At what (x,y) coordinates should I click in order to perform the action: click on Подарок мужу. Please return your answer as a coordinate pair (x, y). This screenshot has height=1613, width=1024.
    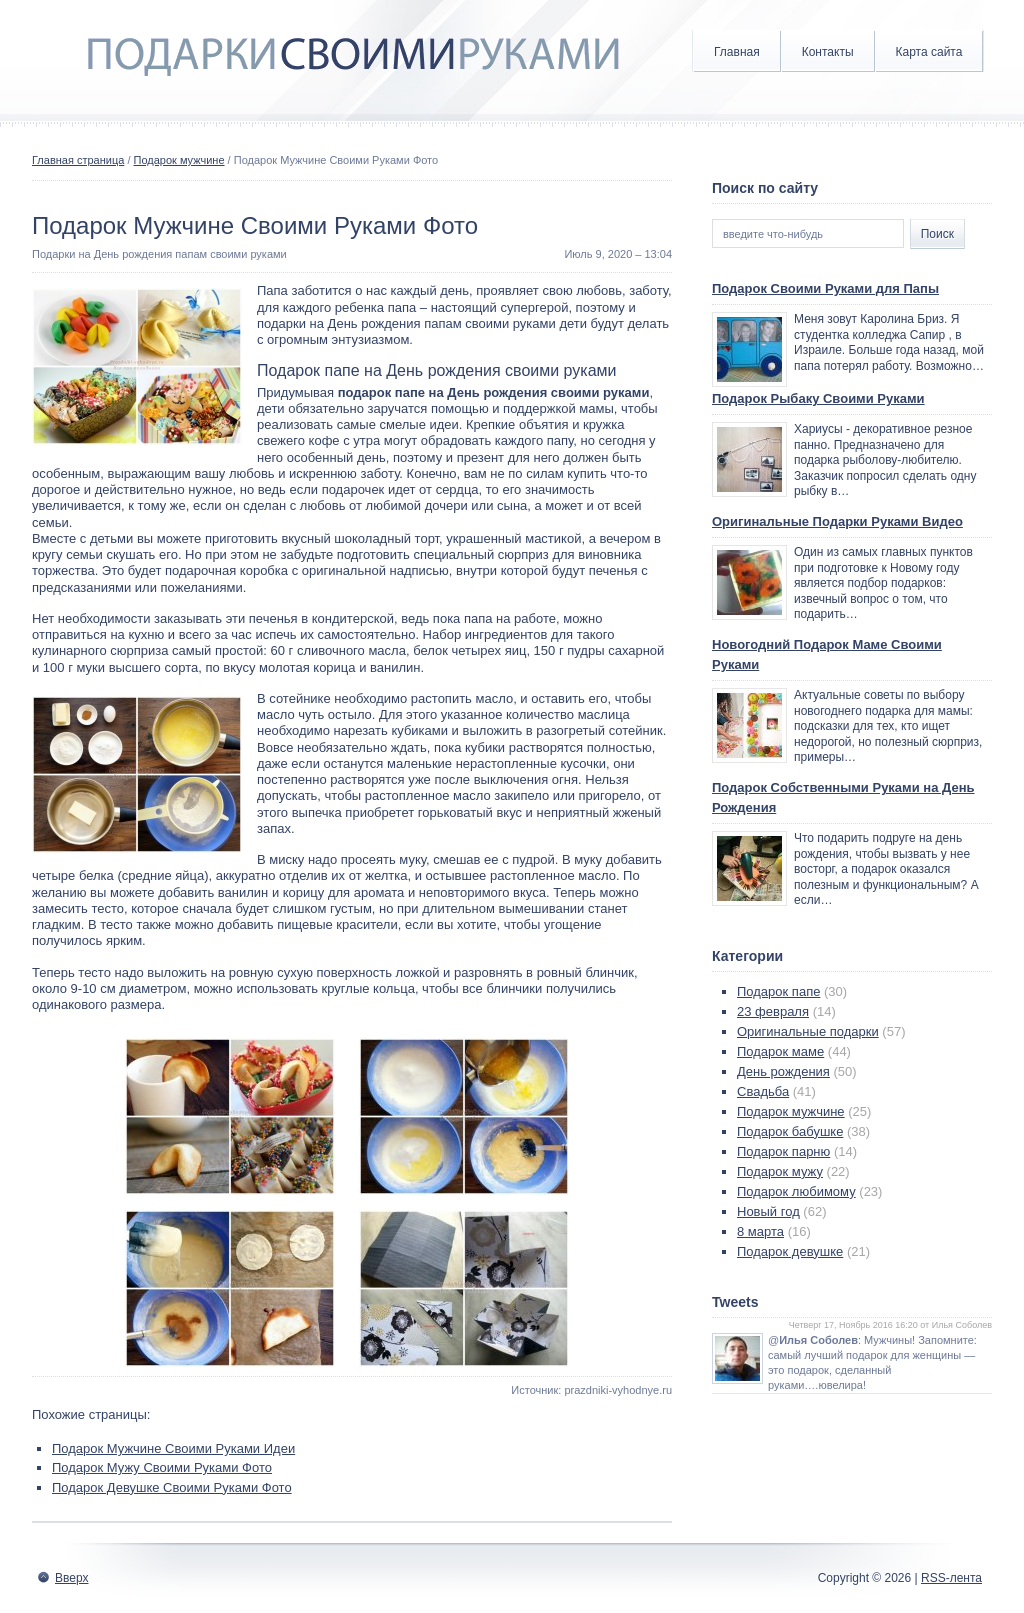
    Looking at the image, I should click on (780, 1171).